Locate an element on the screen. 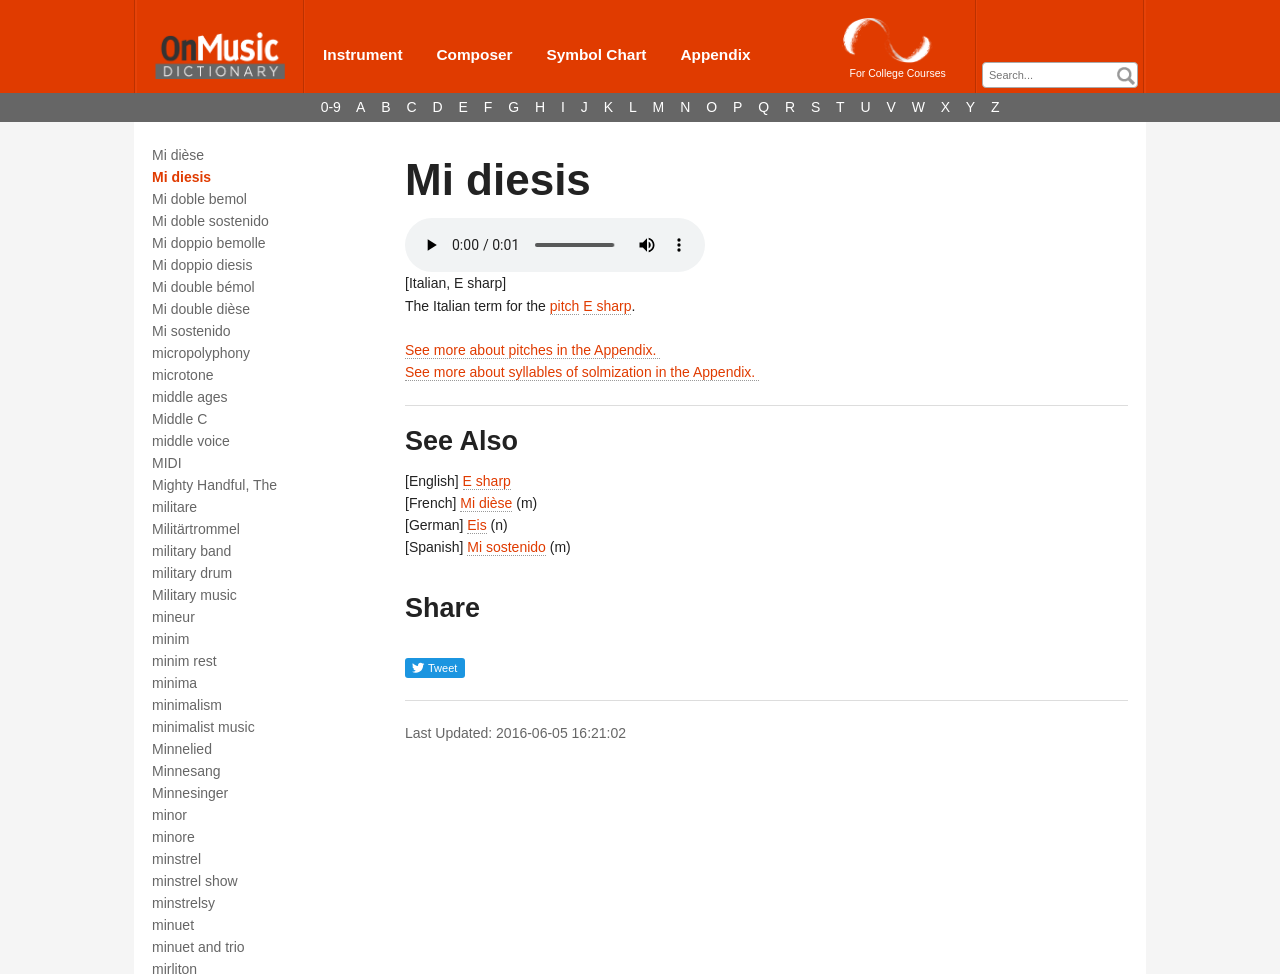 The image size is (1280, 974). Minnesang is located at coordinates (186, 771).